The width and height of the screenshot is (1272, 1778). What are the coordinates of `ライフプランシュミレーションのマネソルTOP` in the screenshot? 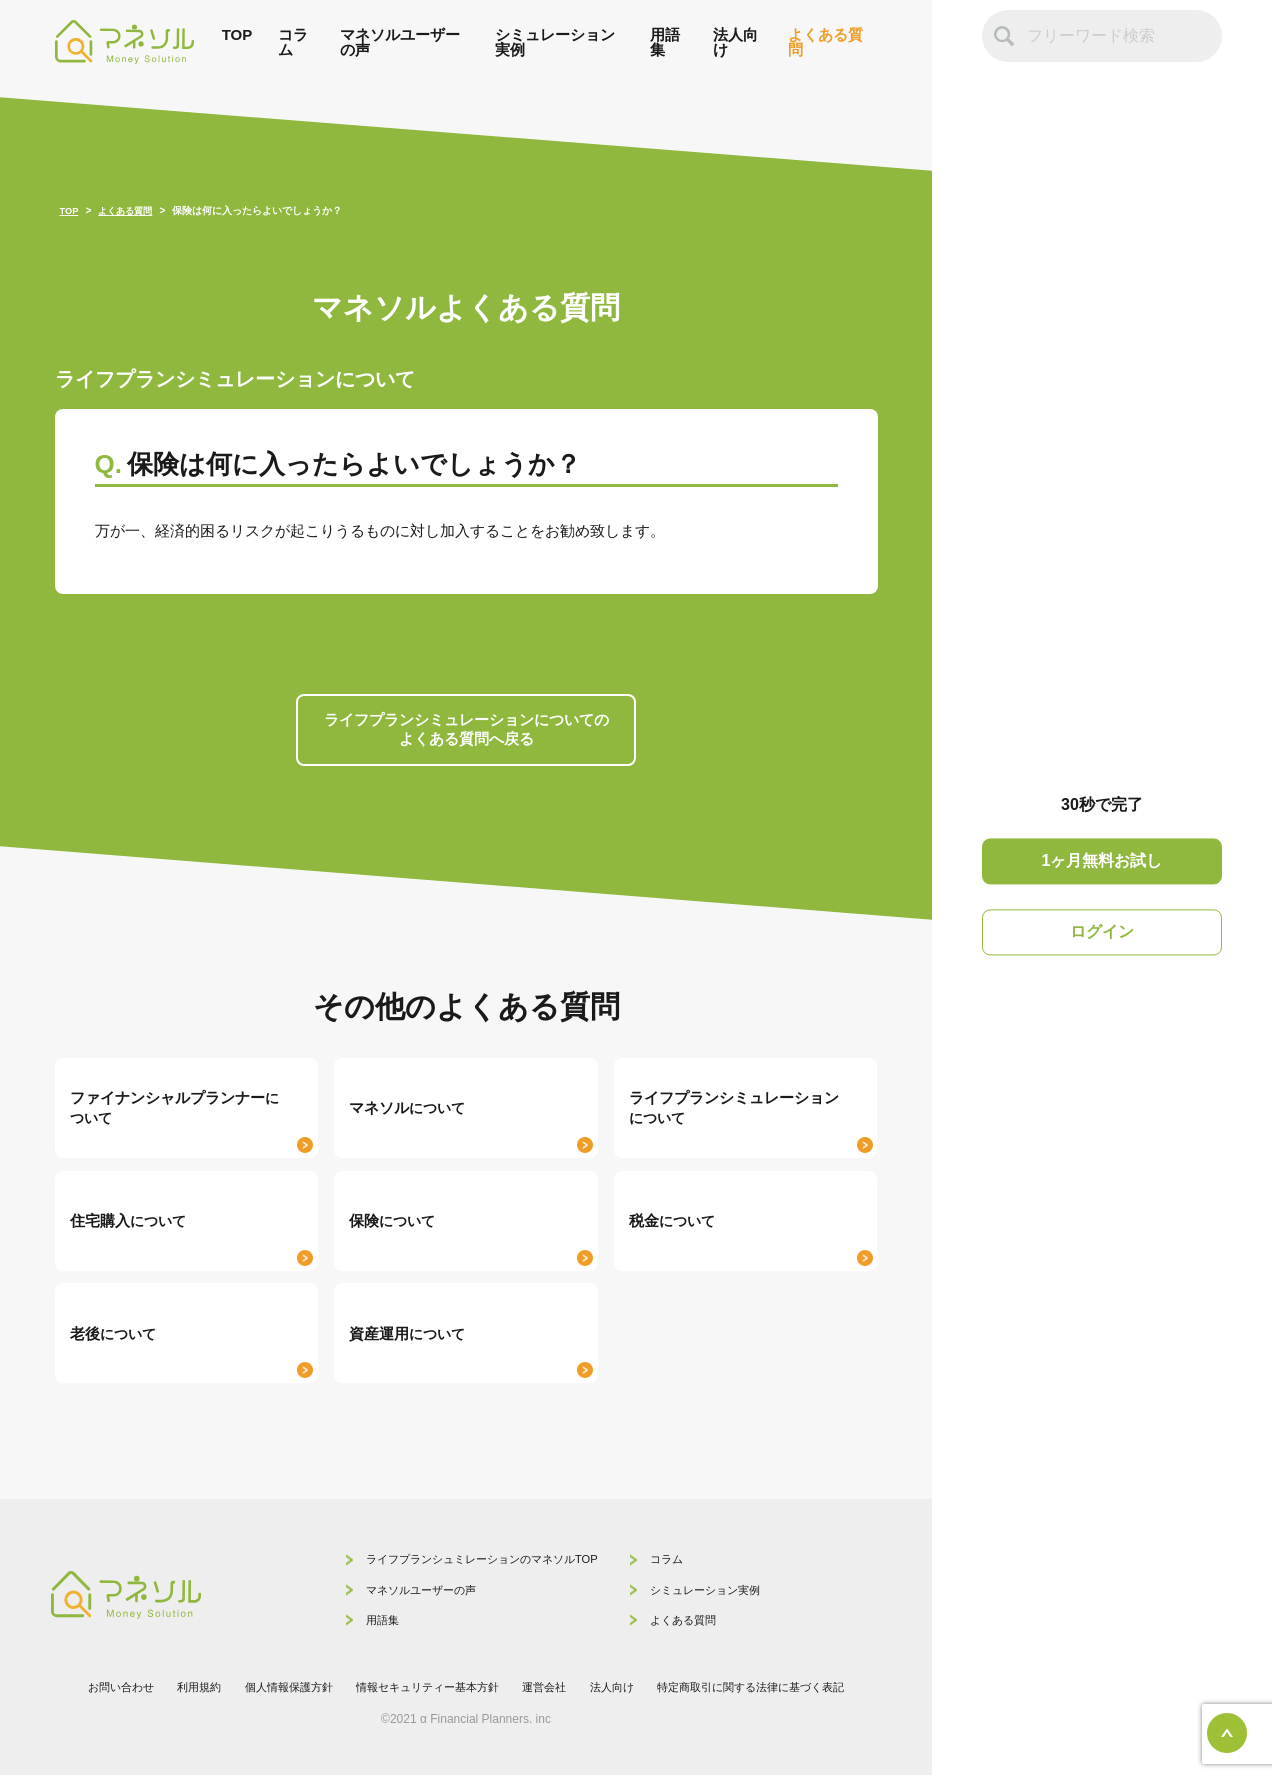 It's located at (450, 1563).